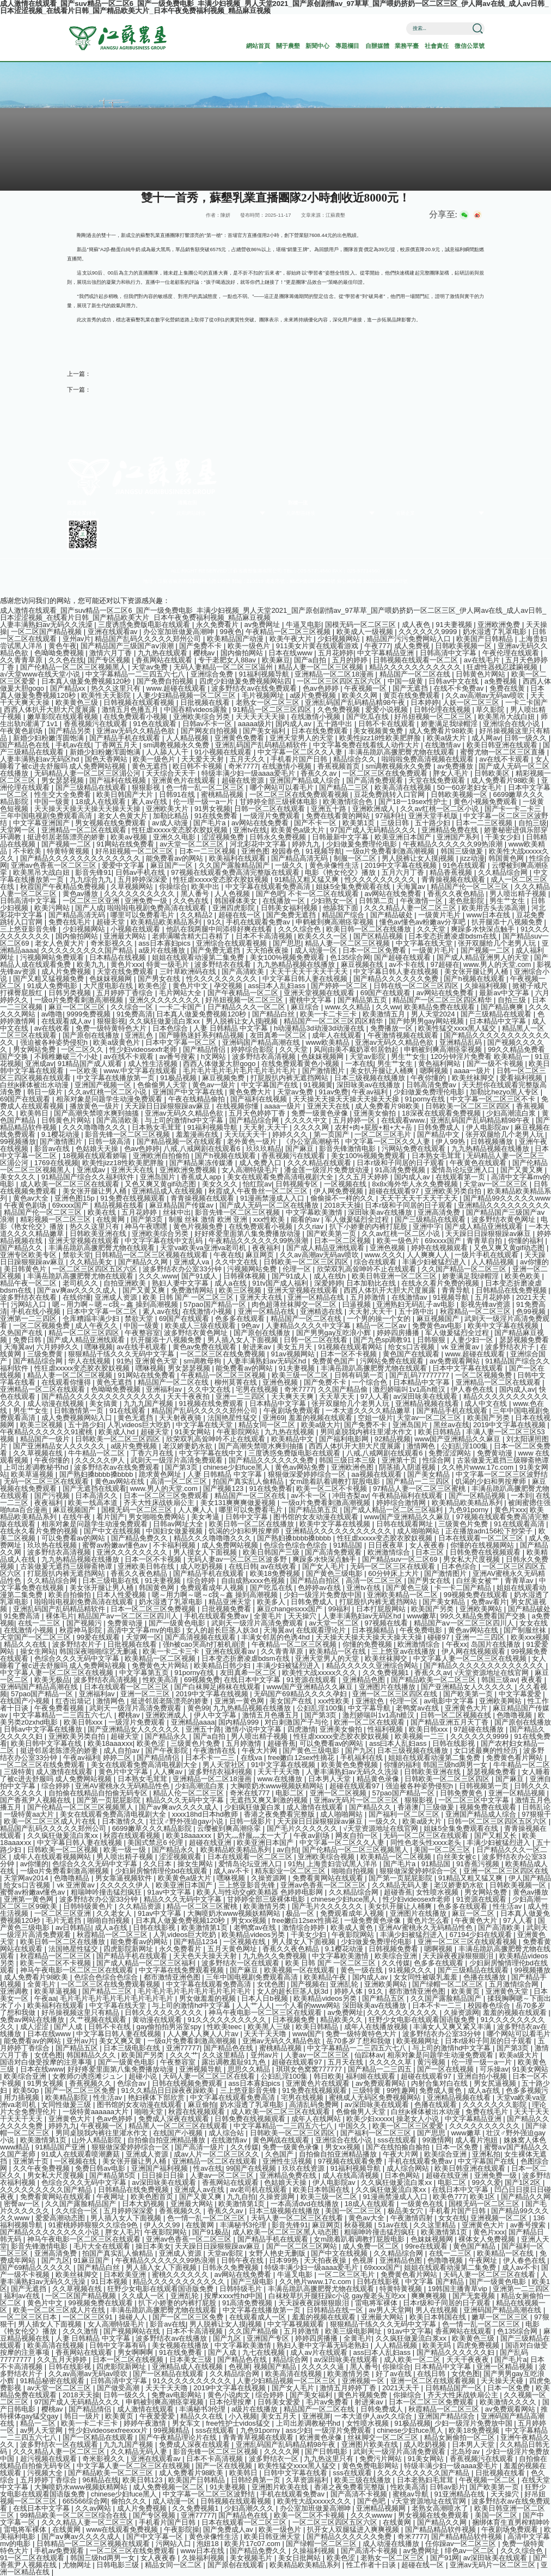  I want to click on 精品国产乱码久久久久久郑州公司, so click(149, 639).